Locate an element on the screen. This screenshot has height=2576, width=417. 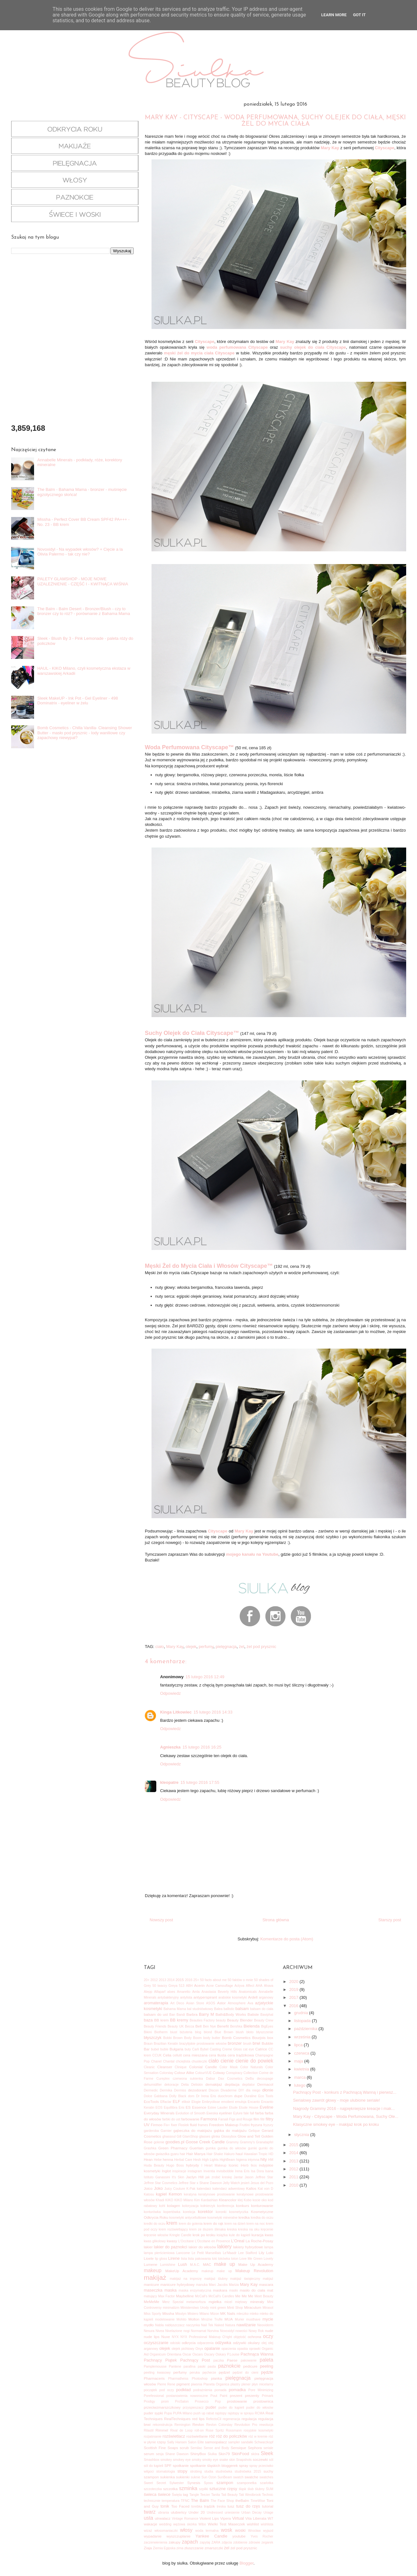
opalanie is located at coordinates (212, 2348).